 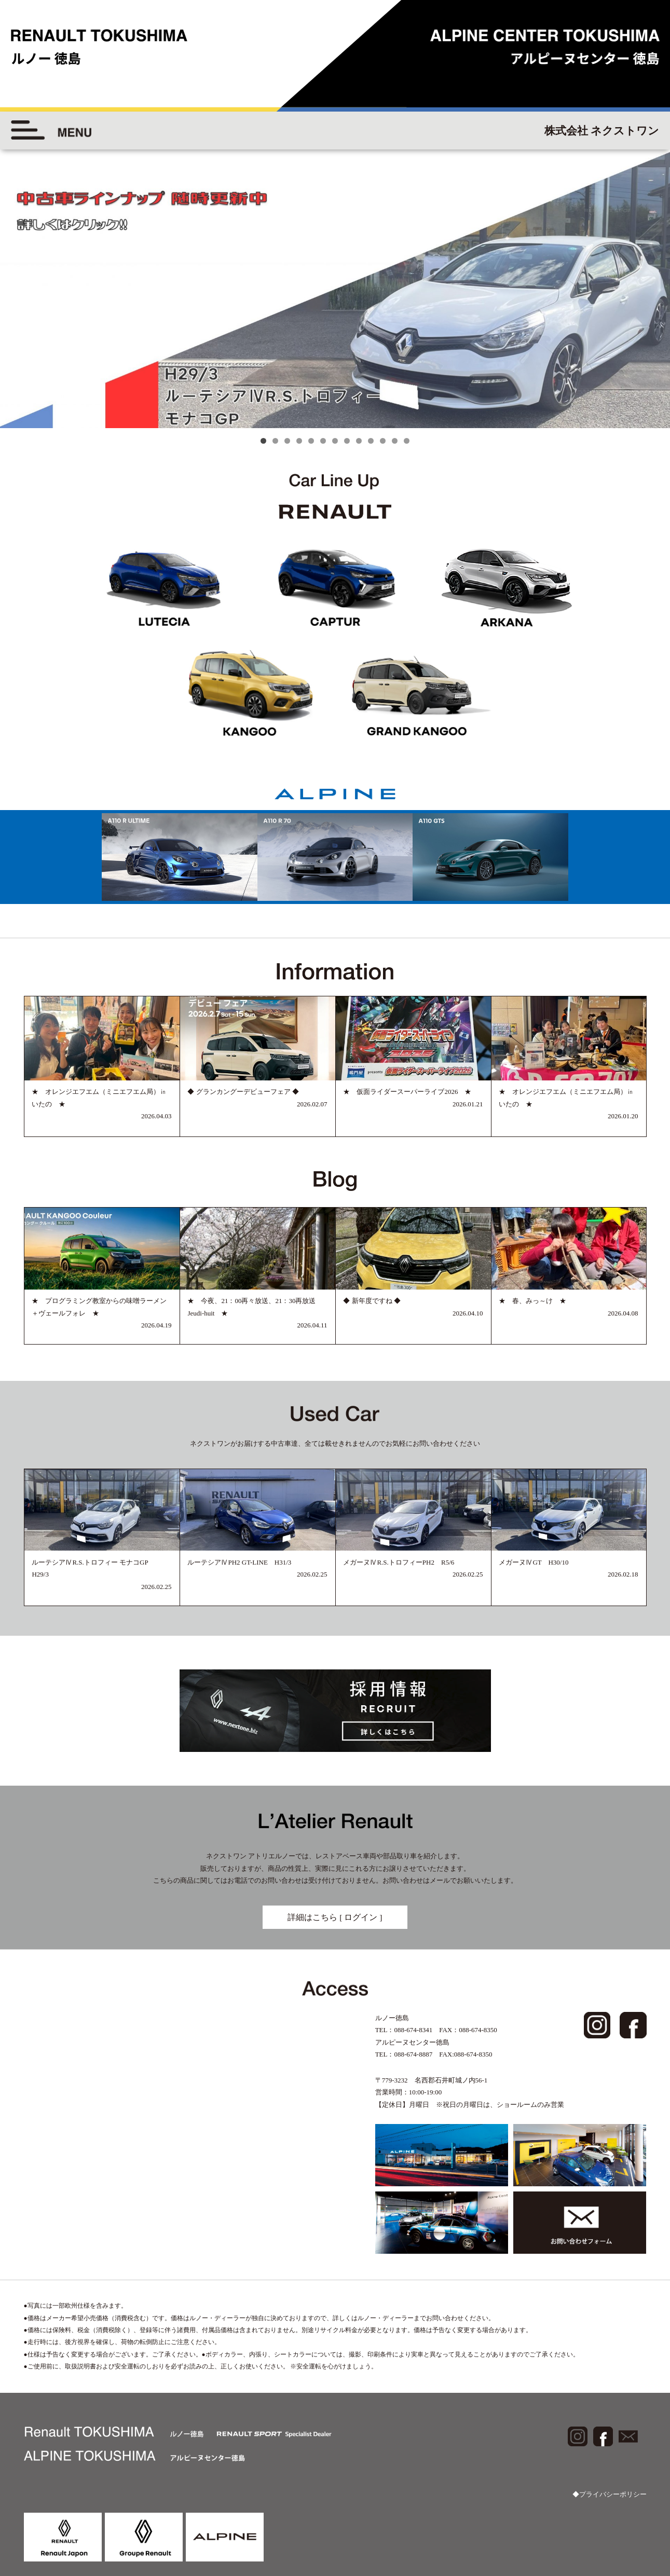 I want to click on 12, so click(x=395, y=441).